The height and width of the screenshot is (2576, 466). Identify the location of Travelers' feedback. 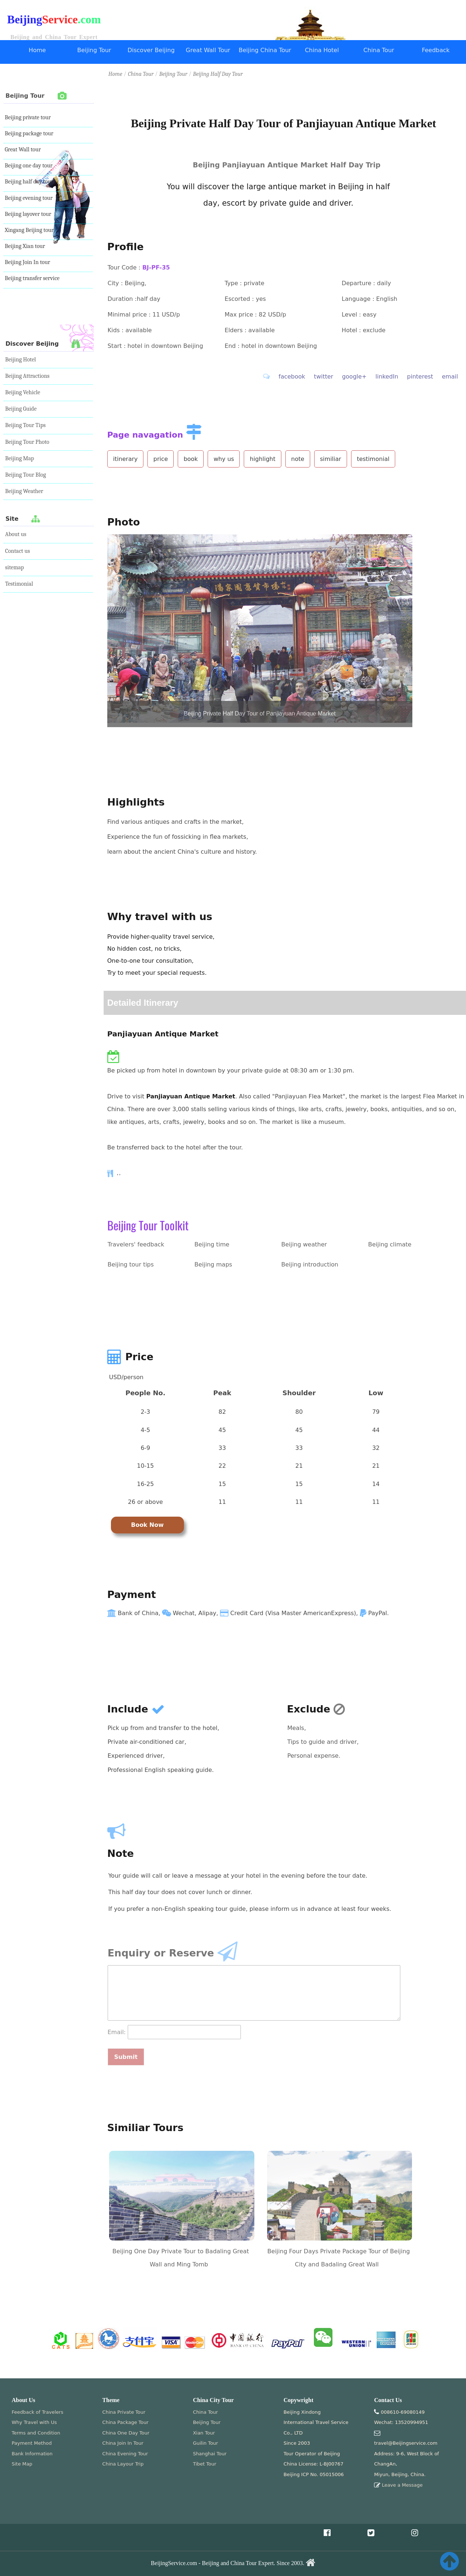
(136, 1244).